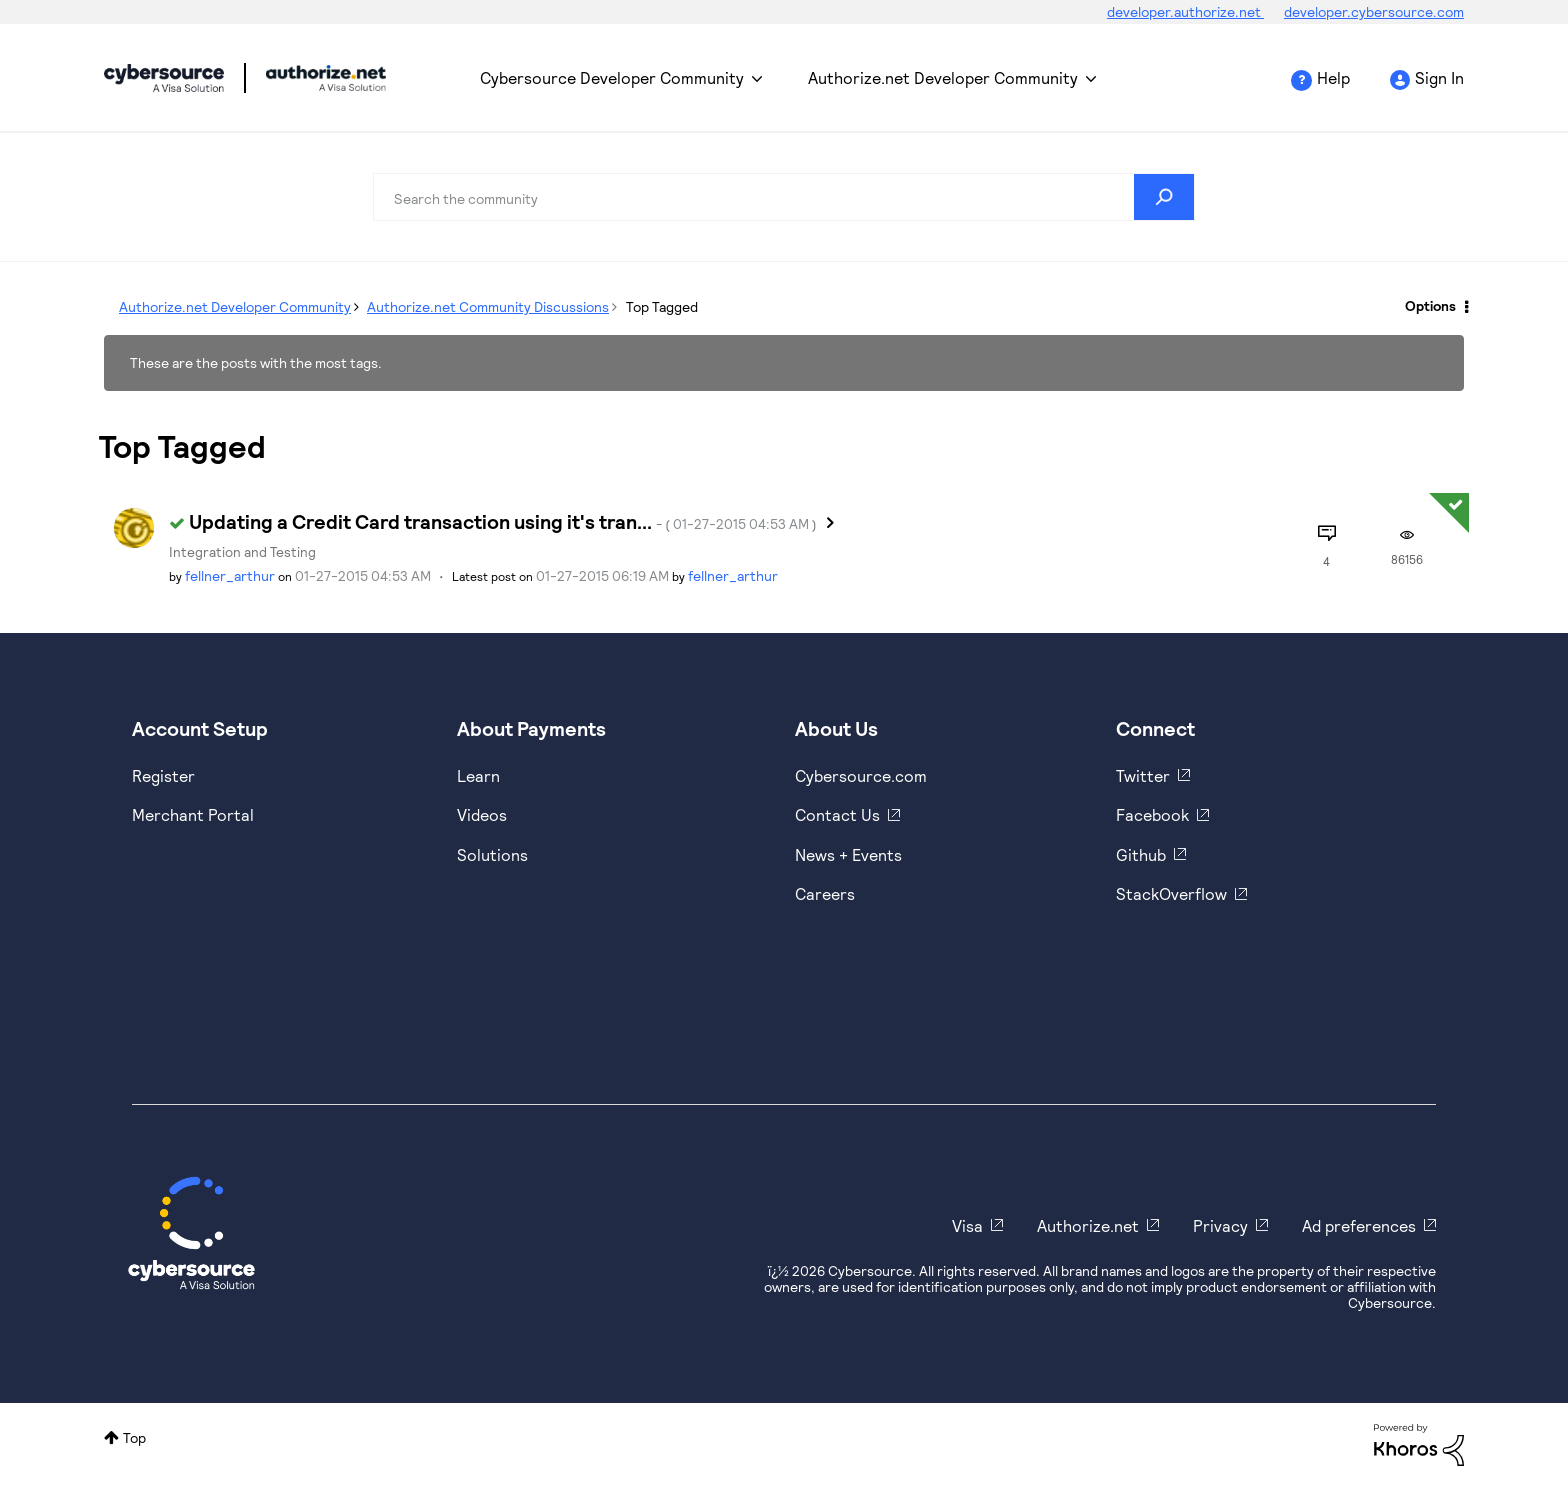 This screenshot has height=1486, width=1568. I want to click on Options [button], so click(1430, 305).